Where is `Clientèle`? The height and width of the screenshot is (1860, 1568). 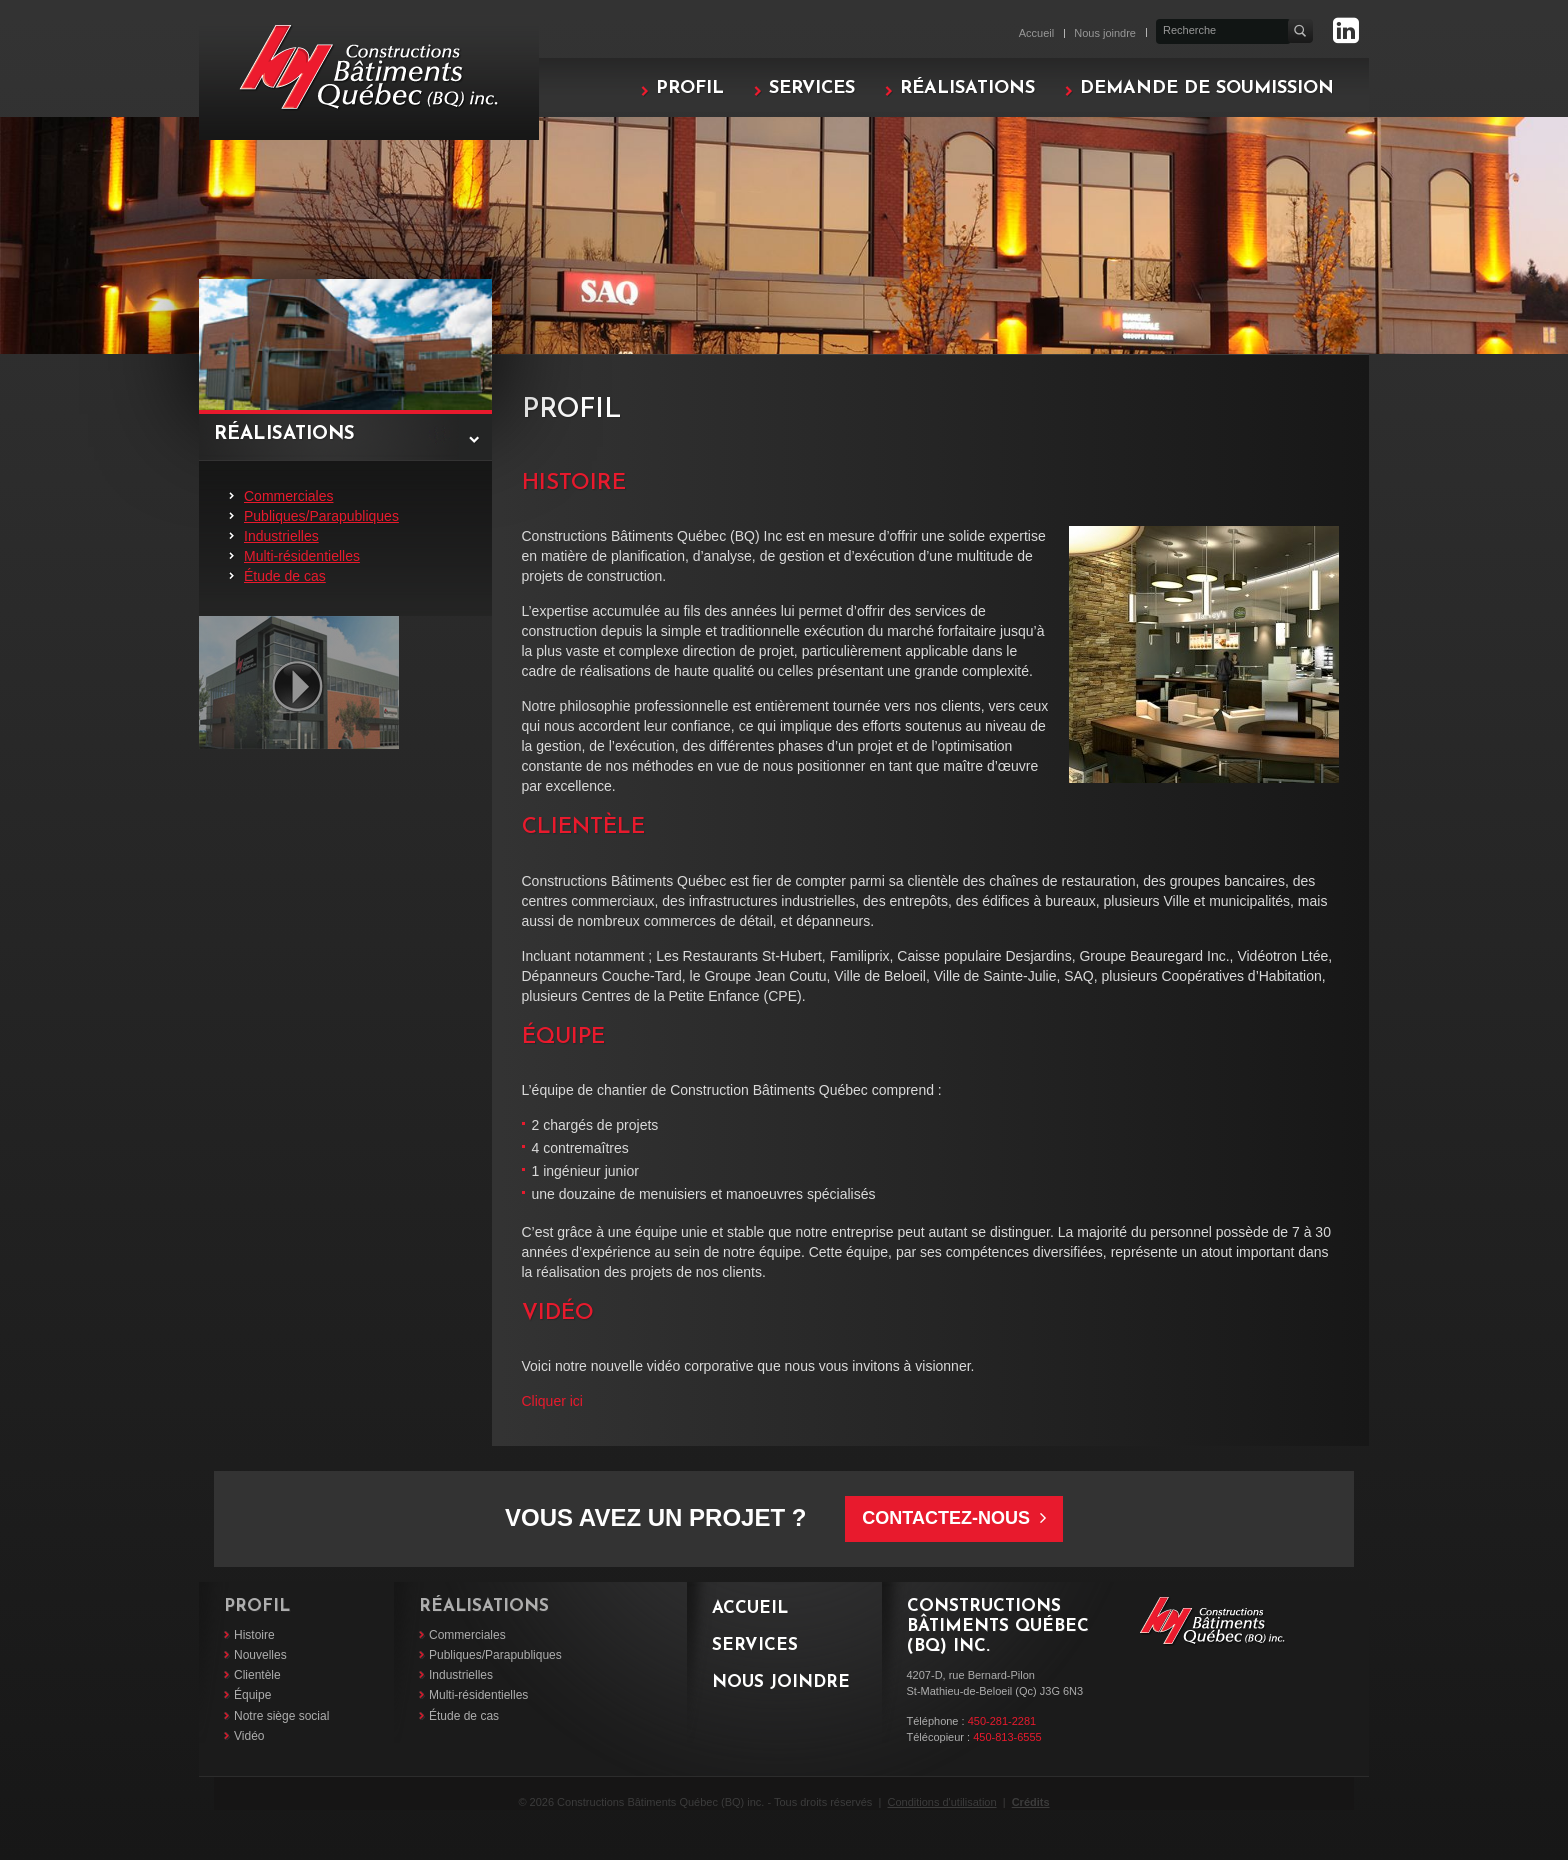
Clientèle is located at coordinates (257, 1675).